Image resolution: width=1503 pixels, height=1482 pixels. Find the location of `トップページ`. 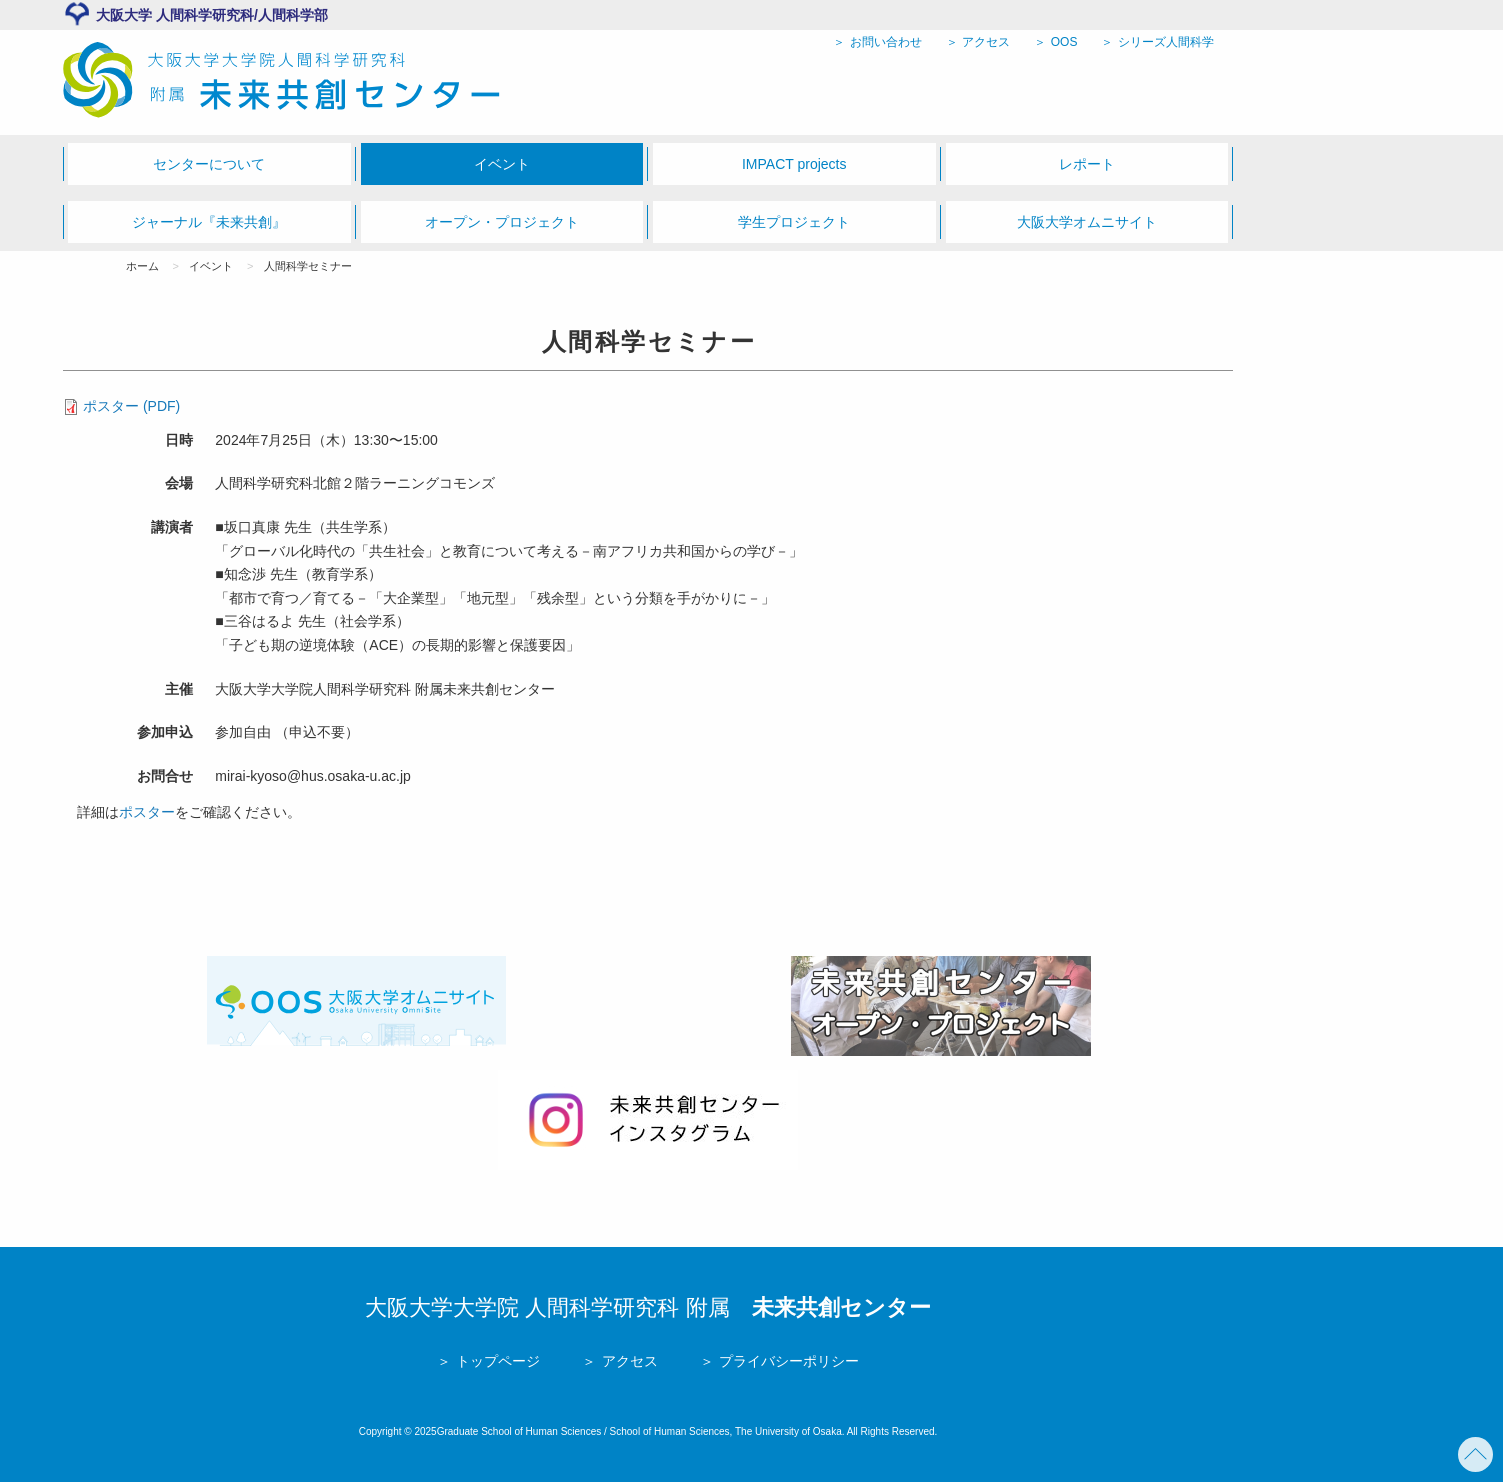

トップページ is located at coordinates (496, 1361).